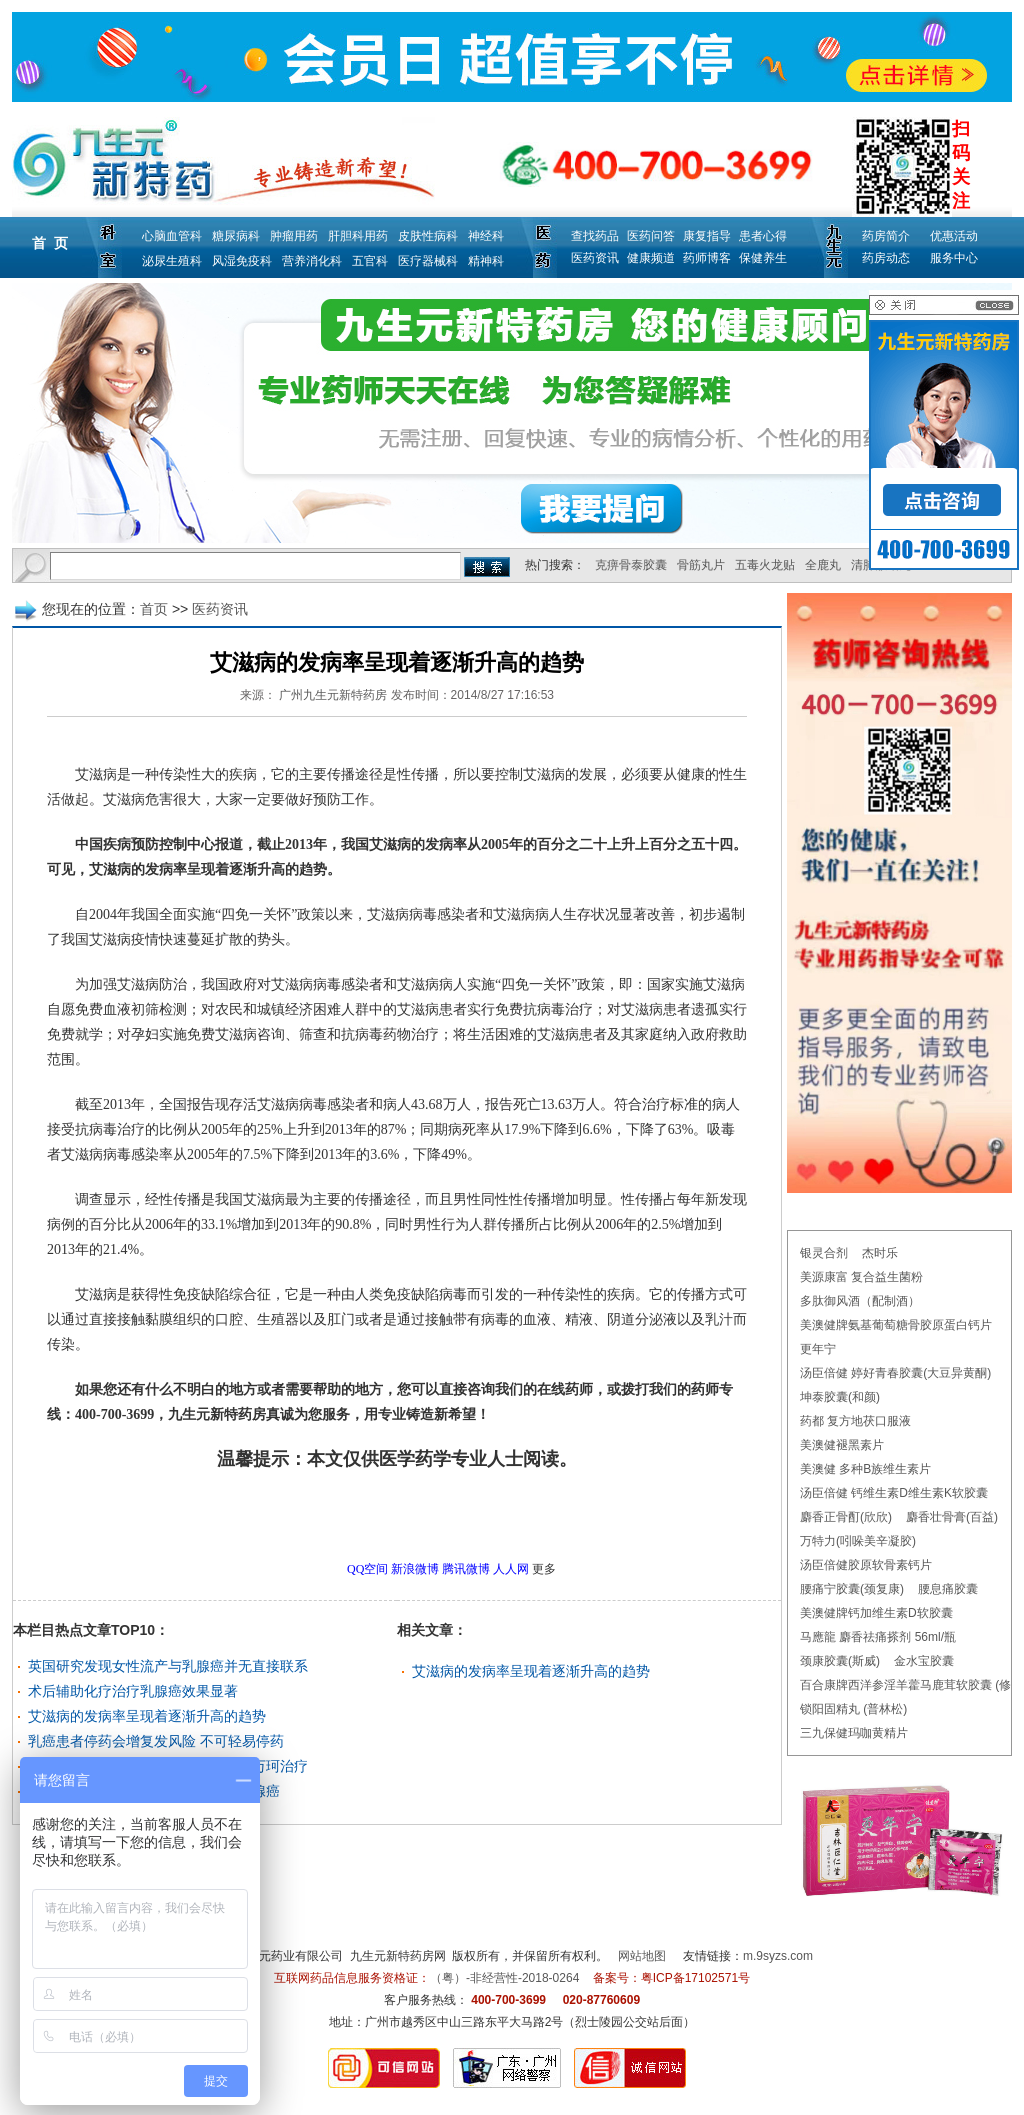  What do you see at coordinates (707, 258) in the screenshot?
I see `药师博客` at bounding box center [707, 258].